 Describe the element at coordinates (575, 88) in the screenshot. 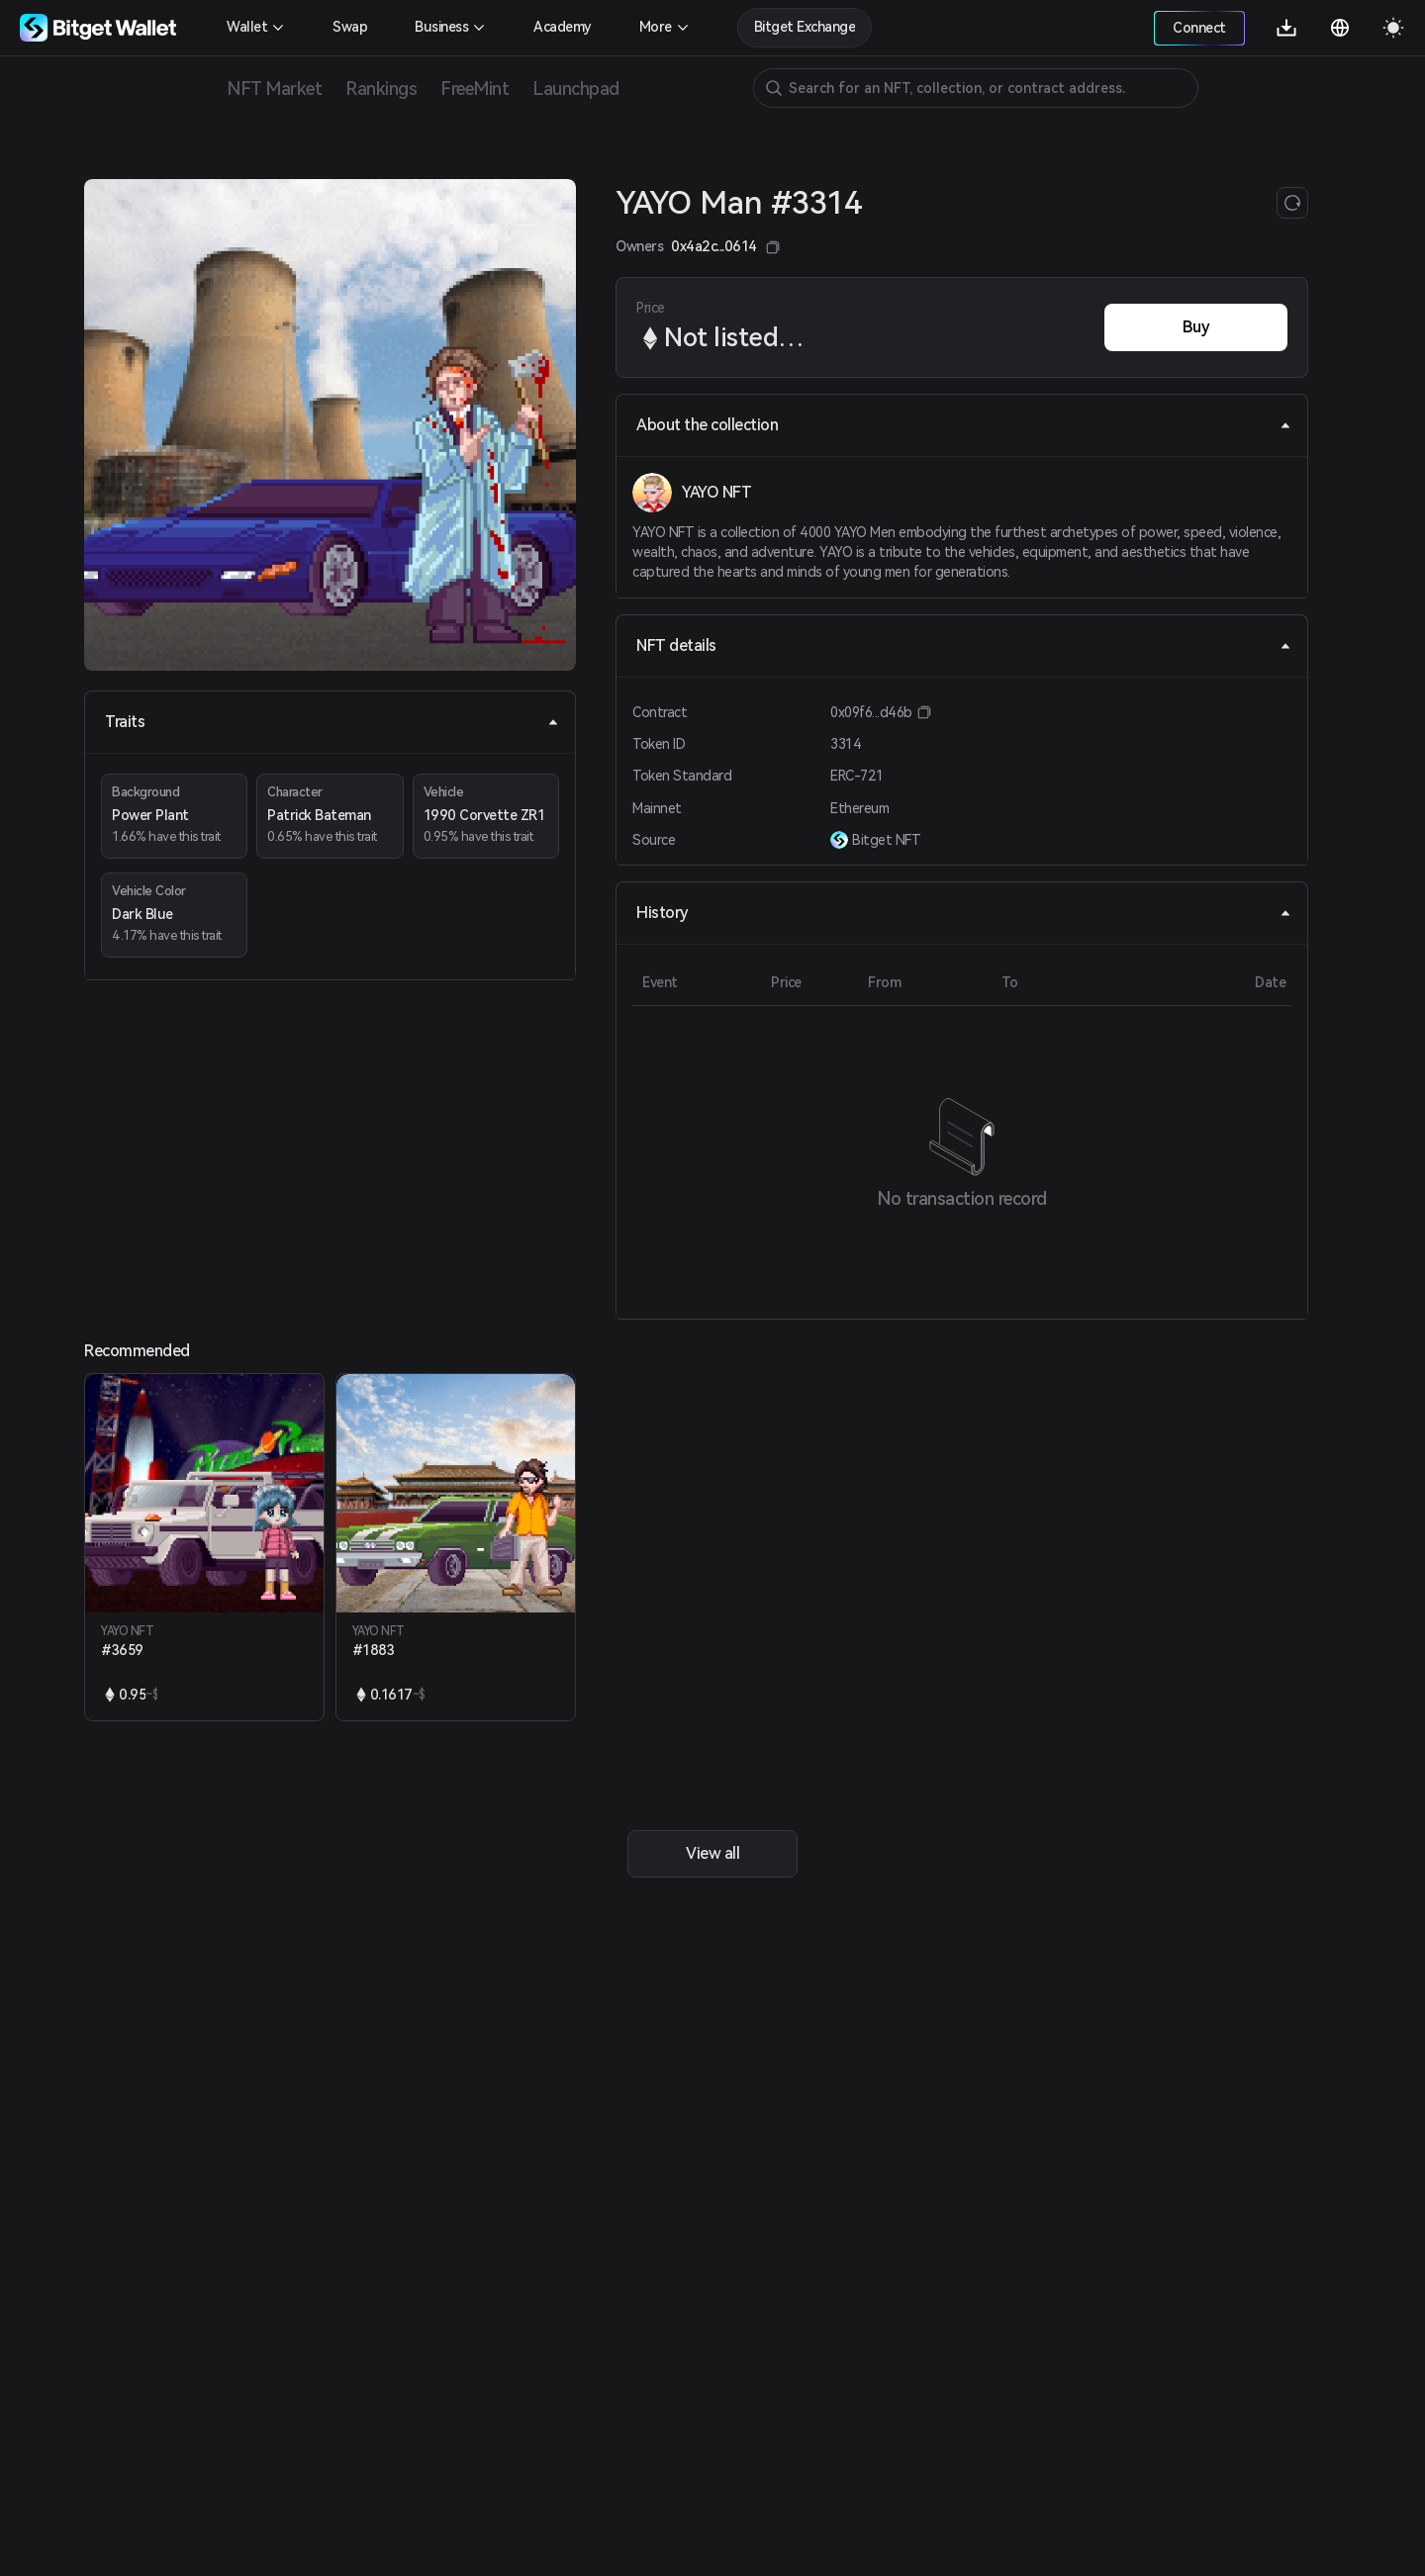

I see `Launchpad` at that location.